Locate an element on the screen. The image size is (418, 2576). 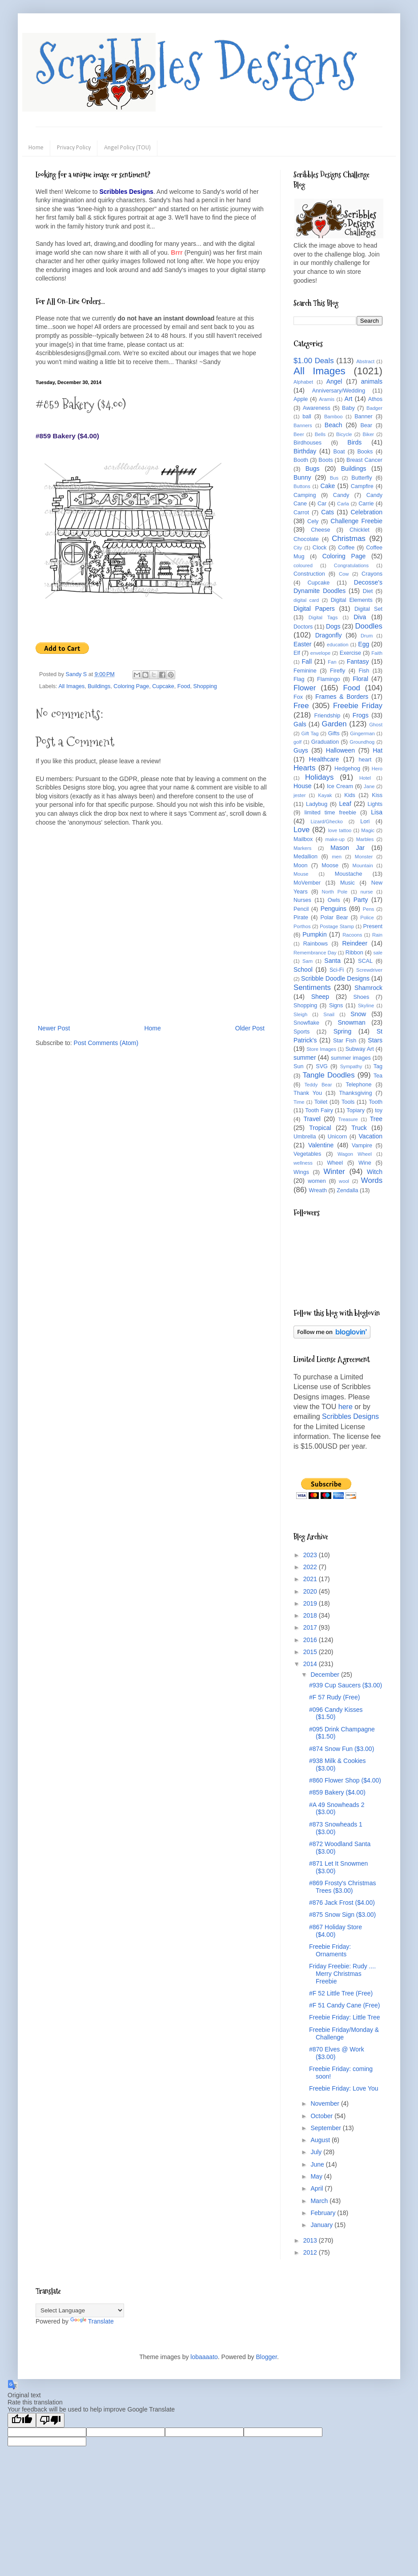
2013 is located at coordinates (311, 2240).